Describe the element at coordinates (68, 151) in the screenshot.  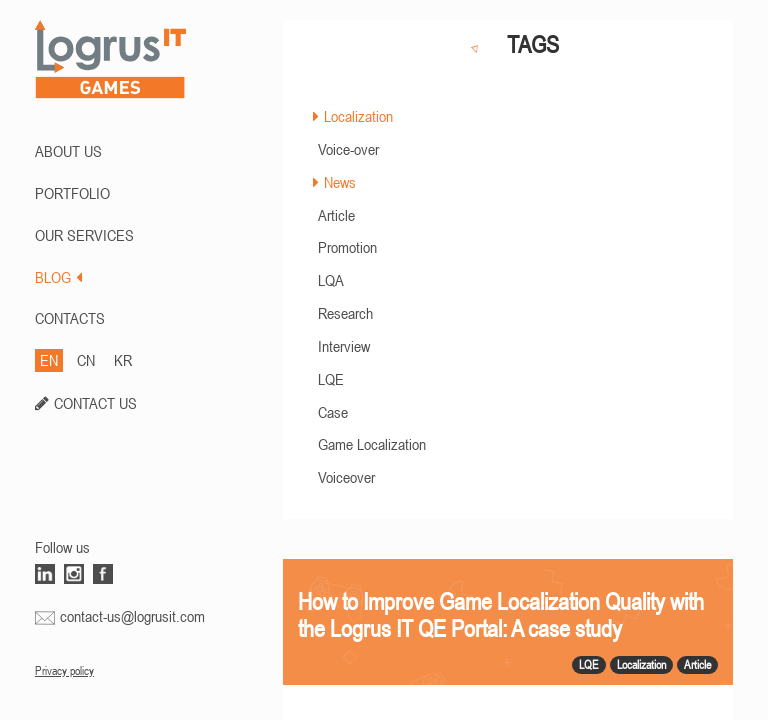
I see `ABOUT US` at that location.